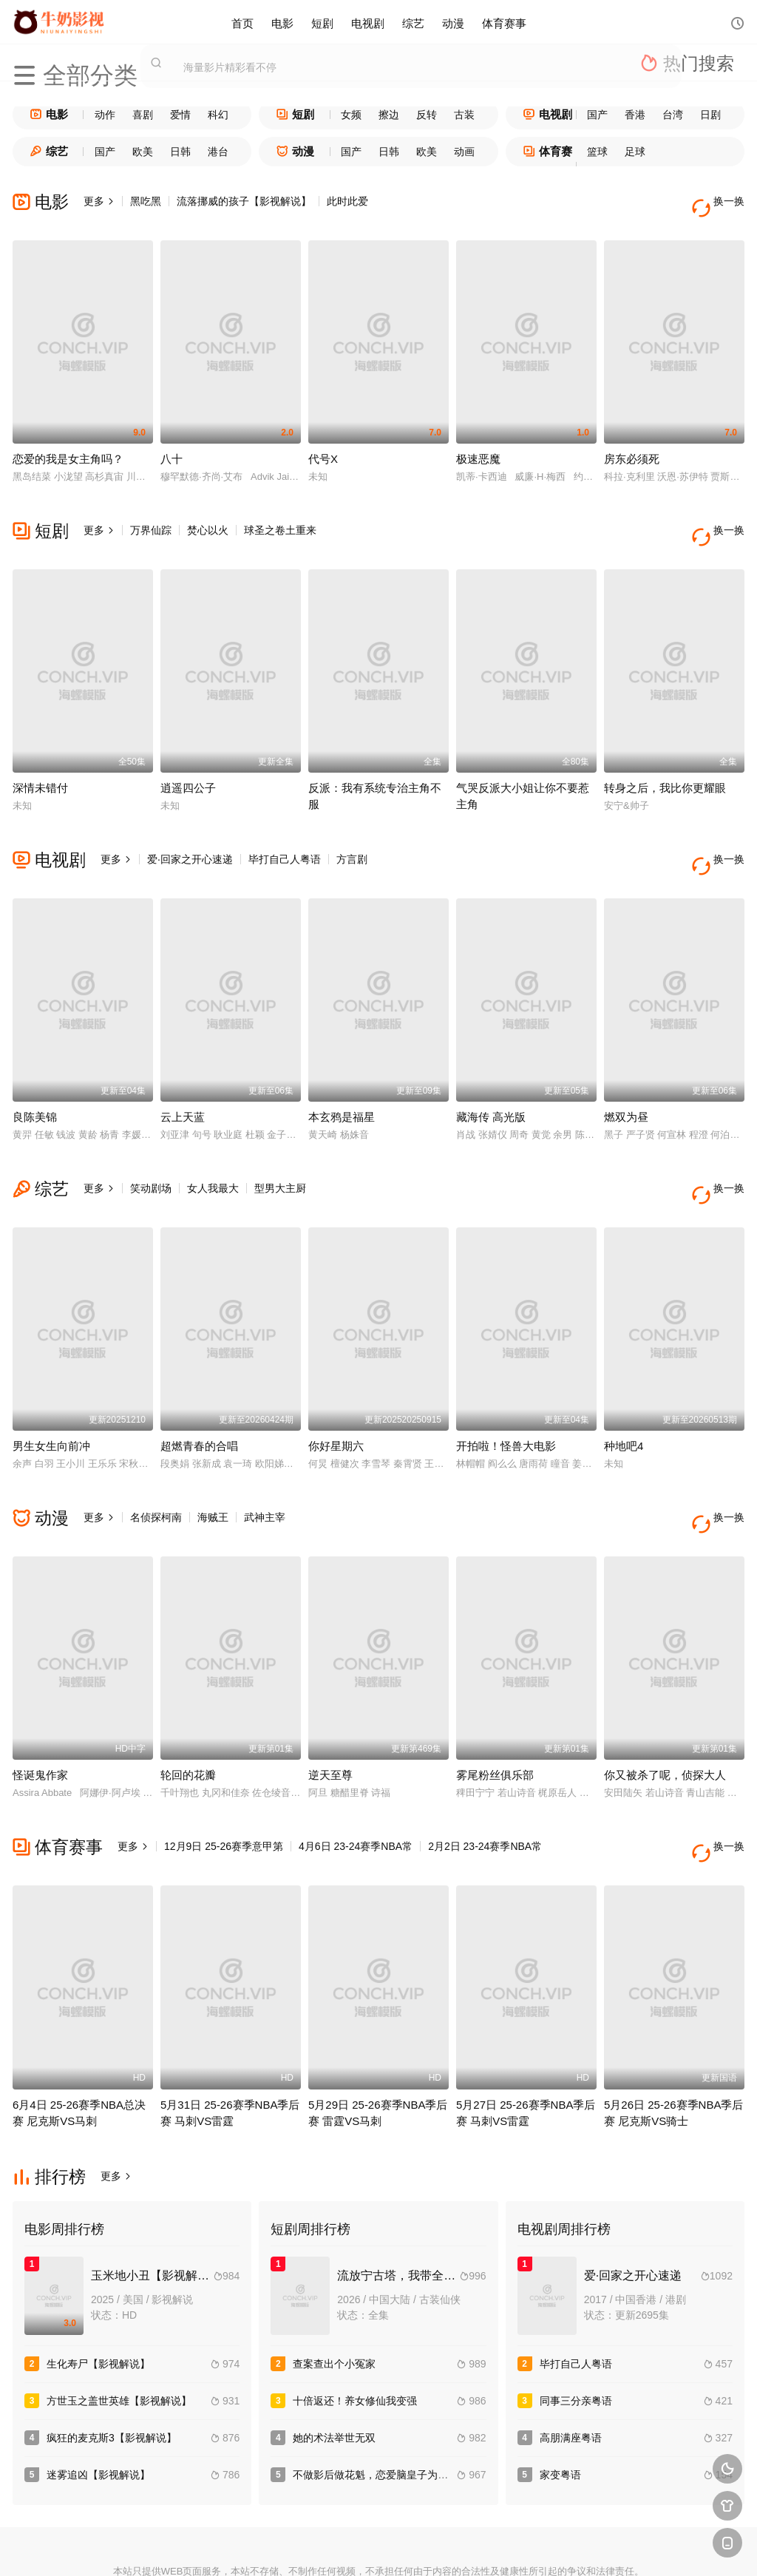  I want to click on 科幻, so click(218, 115).